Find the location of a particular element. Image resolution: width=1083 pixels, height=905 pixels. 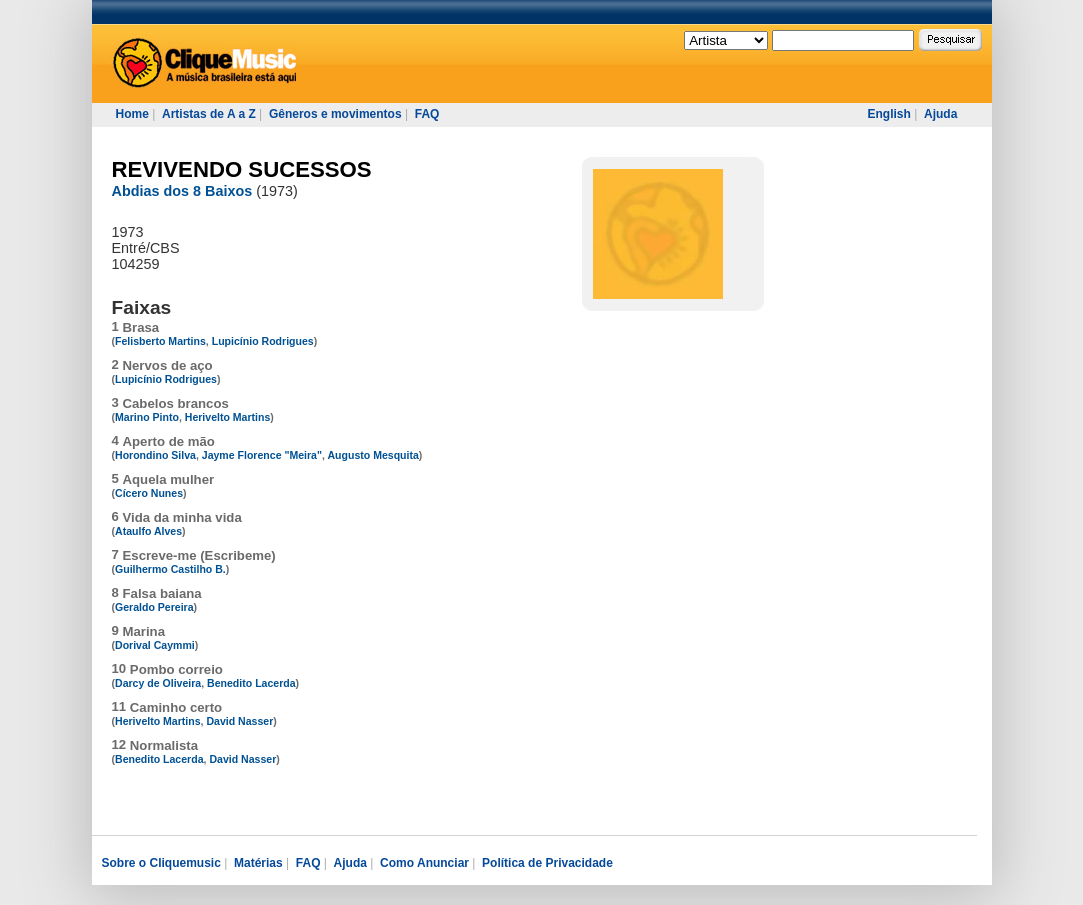

Felisberto Martins is located at coordinates (160, 341).